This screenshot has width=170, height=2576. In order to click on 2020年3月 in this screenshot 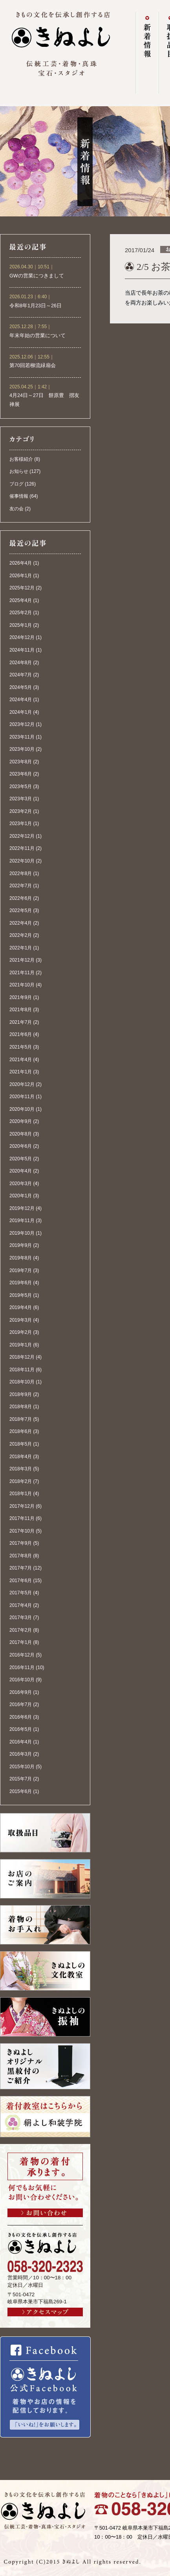, I will do `click(20, 1183)`.